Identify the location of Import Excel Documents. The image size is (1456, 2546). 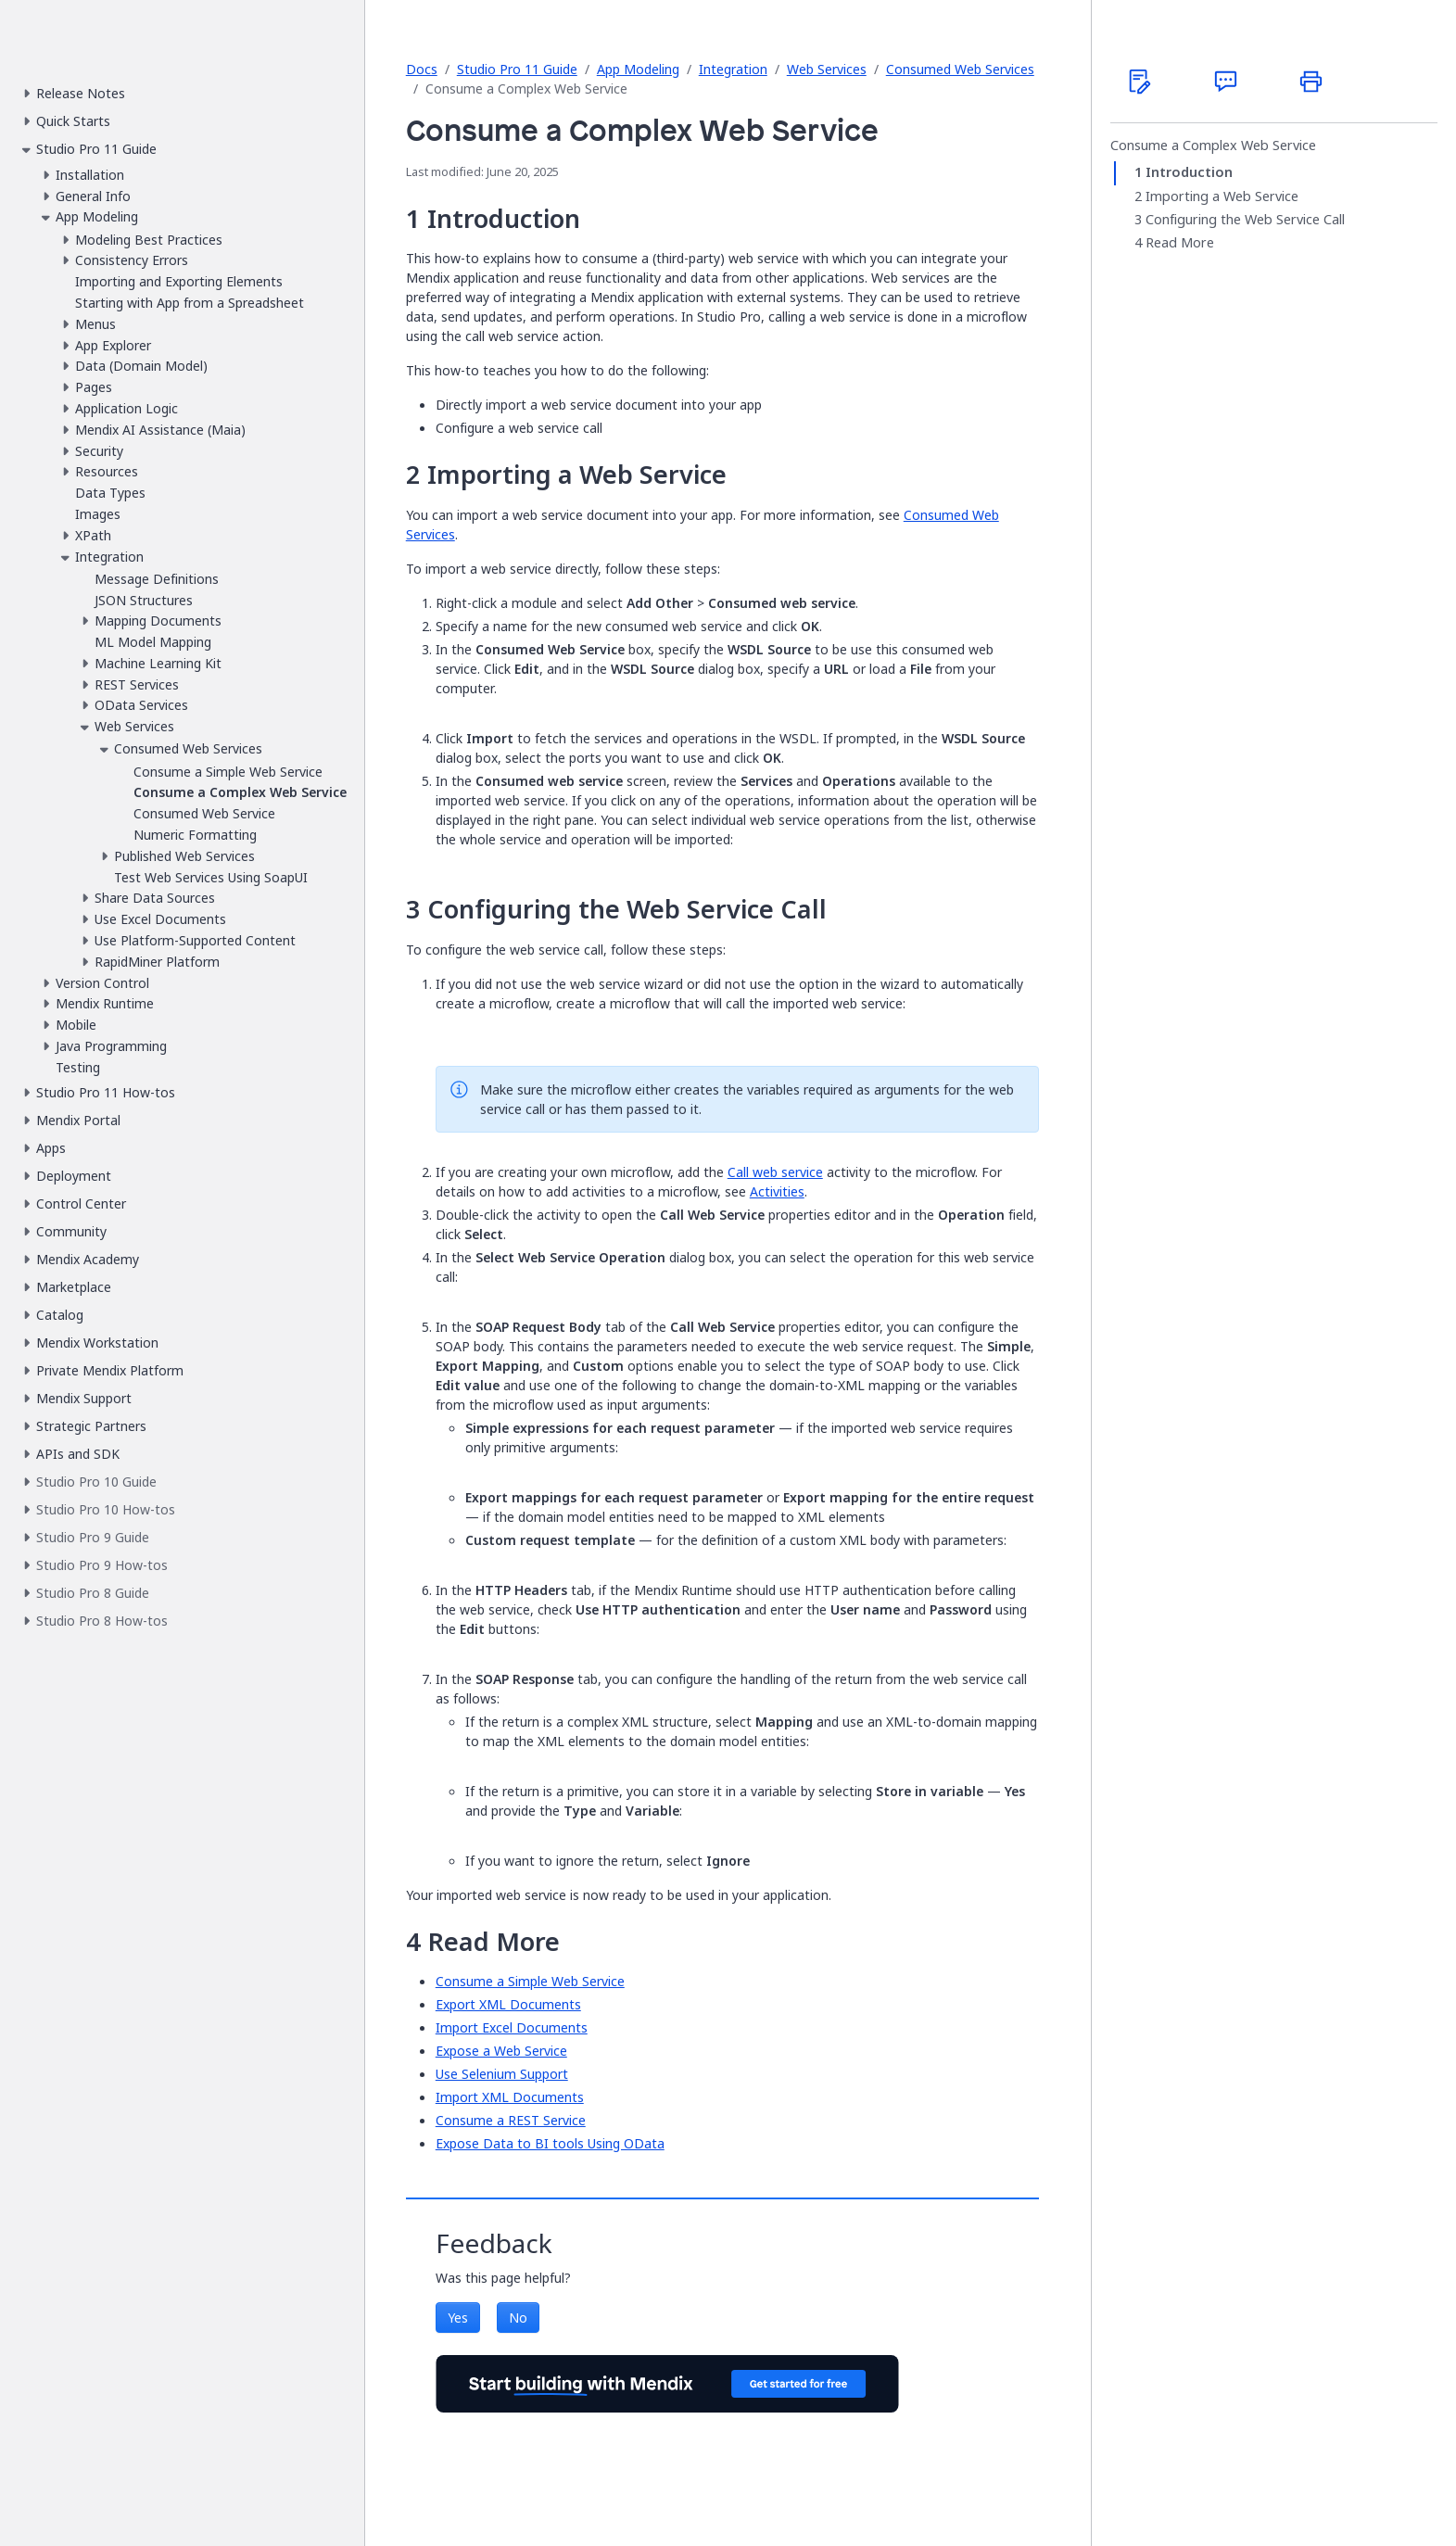
(512, 2027).